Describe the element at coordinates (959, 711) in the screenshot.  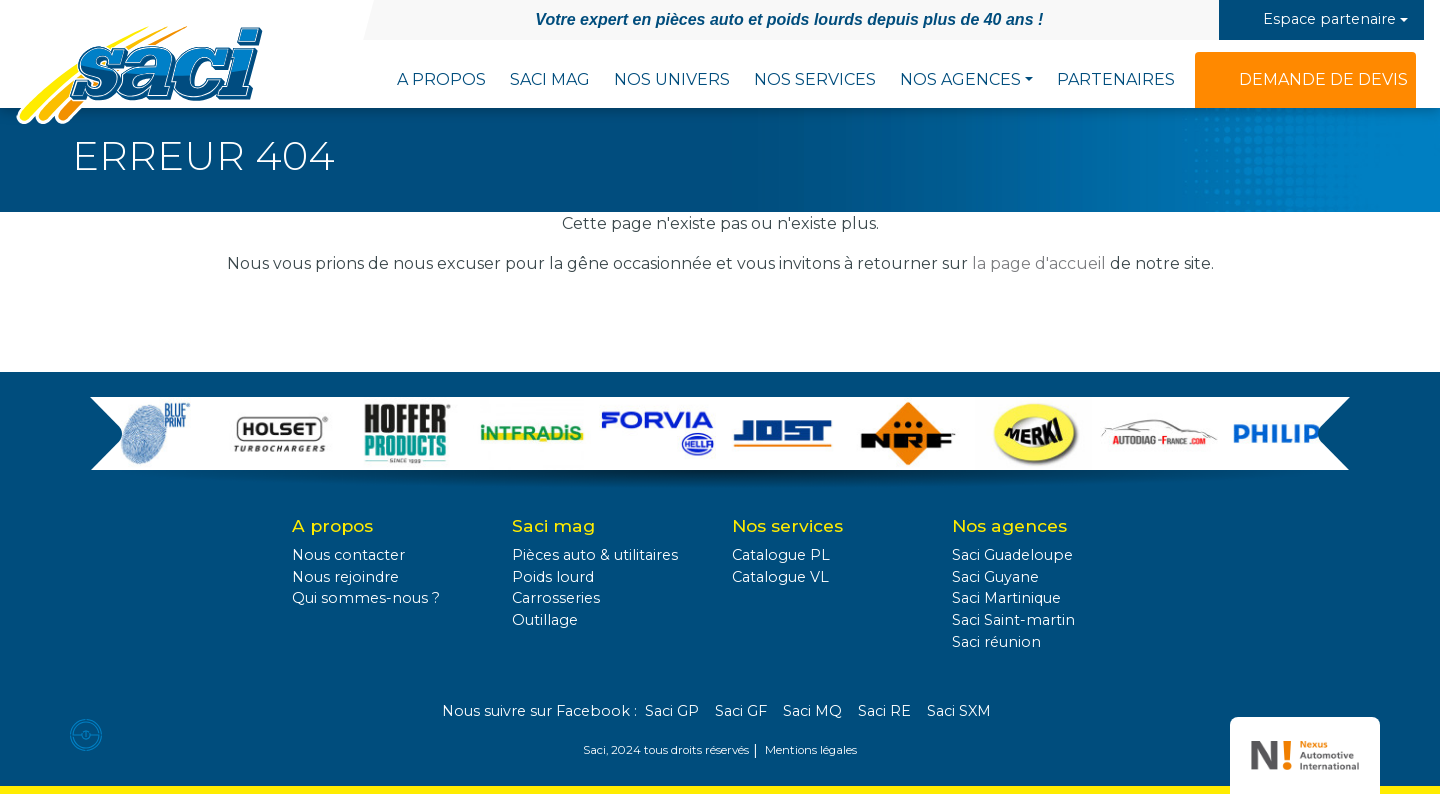
I see `Saci SXM` at that location.